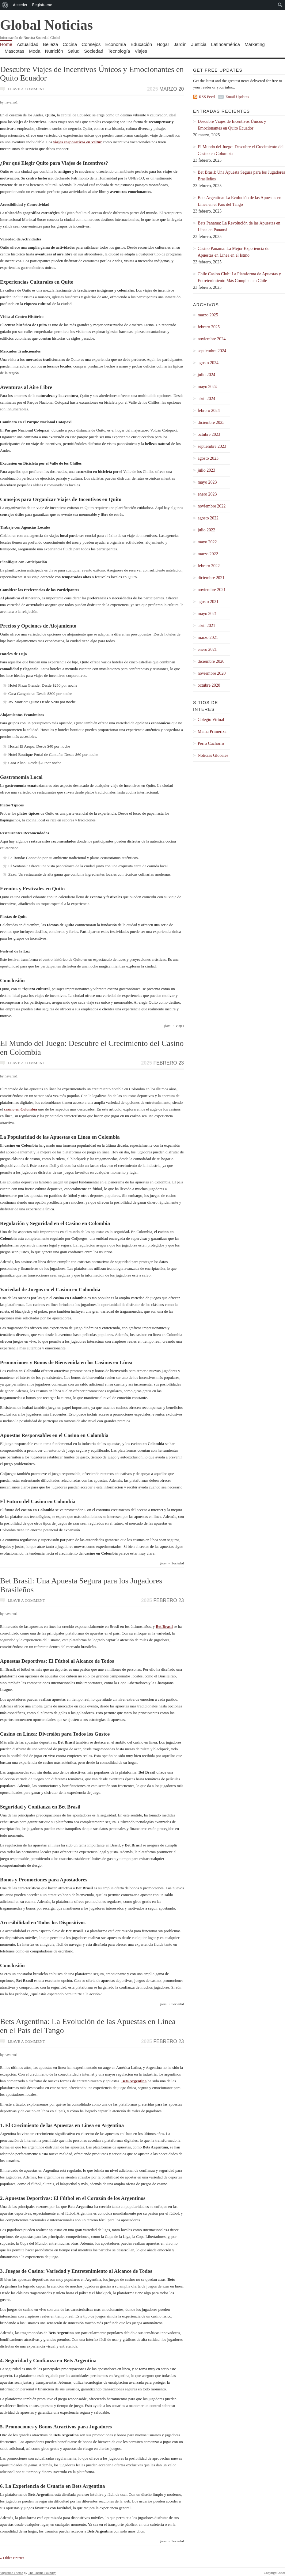  What do you see at coordinates (239, 277) in the screenshot?
I see `Chile Casino Club: La Plataforma de Apuestas y Entretenimiento Más Completa en Chile` at bounding box center [239, 277].